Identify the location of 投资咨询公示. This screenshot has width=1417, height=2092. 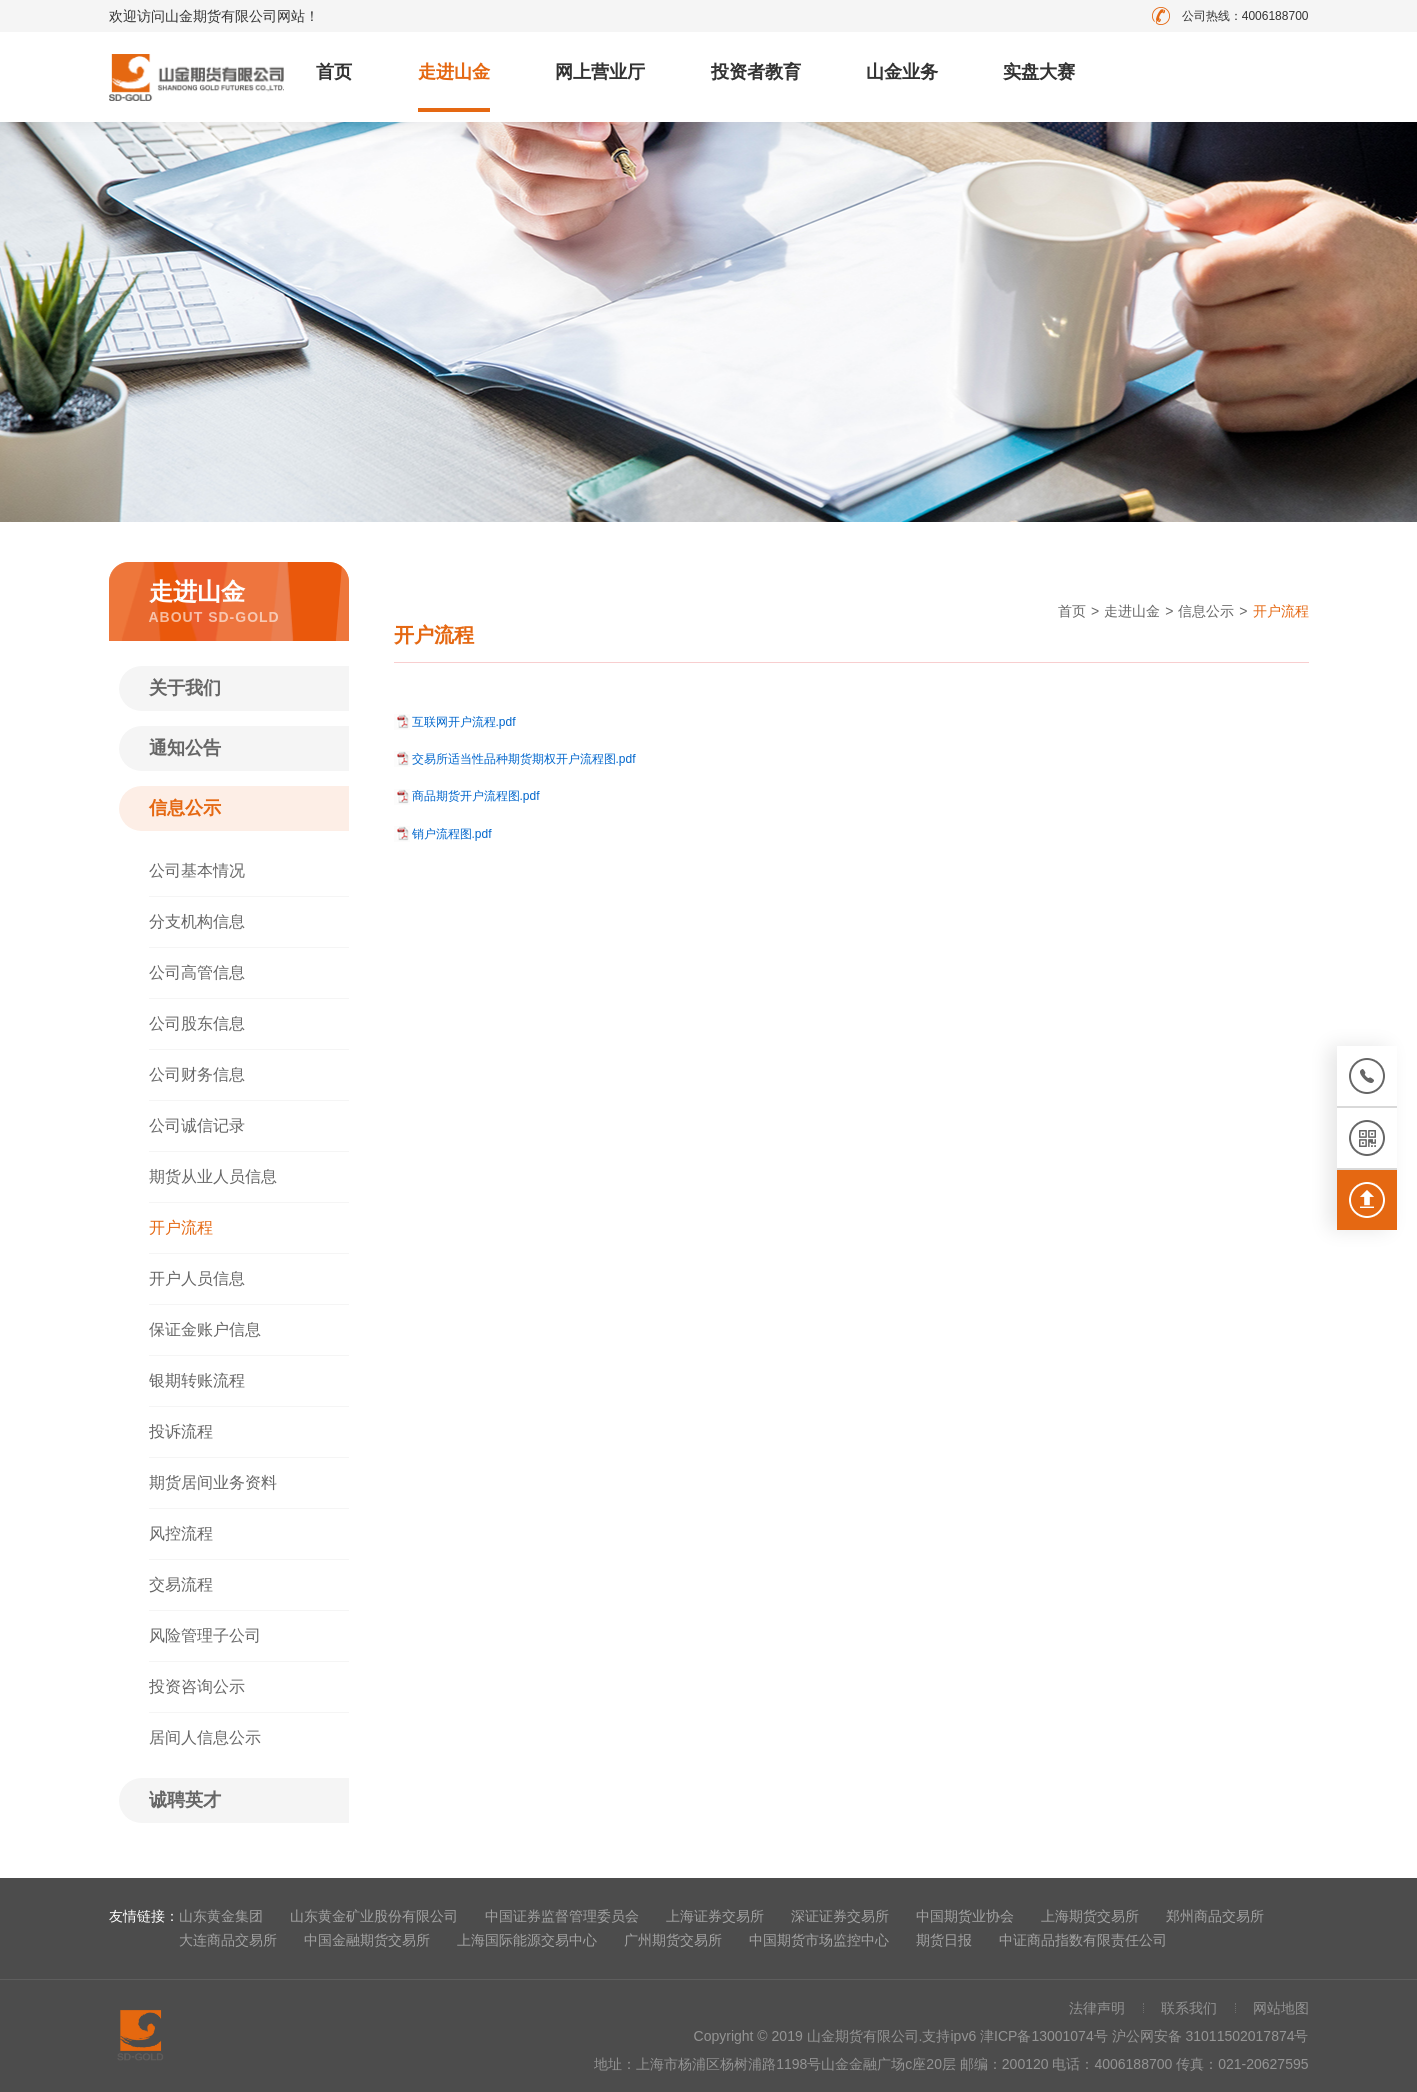
(197, 1686).